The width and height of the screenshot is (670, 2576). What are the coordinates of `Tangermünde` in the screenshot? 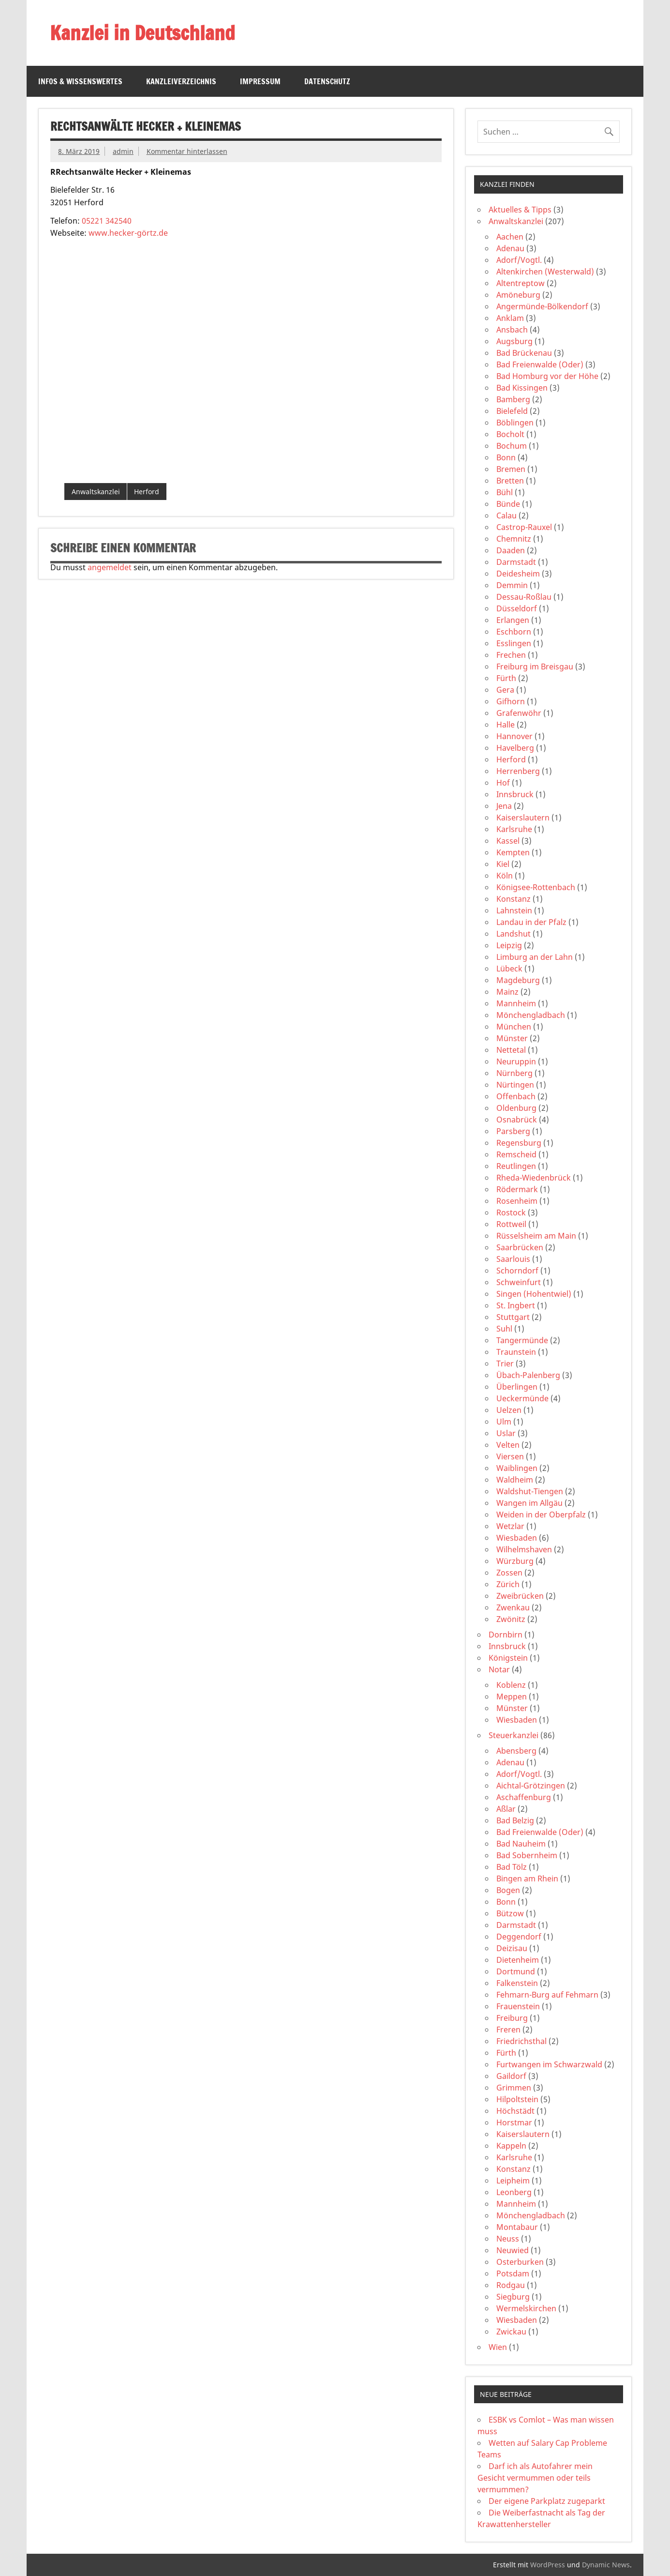 It's located at (522, 1340).